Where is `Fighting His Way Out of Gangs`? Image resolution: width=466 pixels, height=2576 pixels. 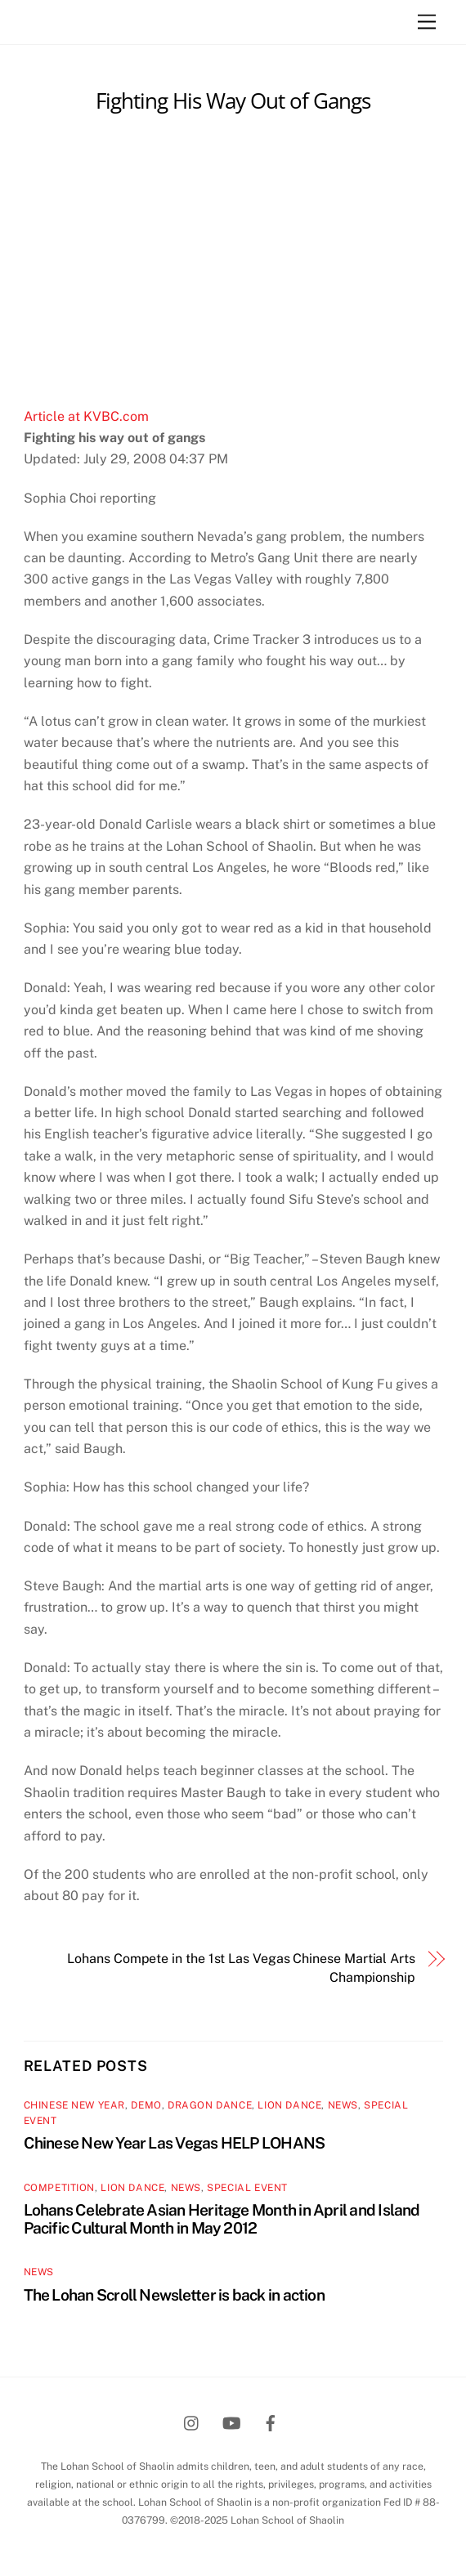 Fighting His Way Out of Gangs is located at coordinates (233, 101).